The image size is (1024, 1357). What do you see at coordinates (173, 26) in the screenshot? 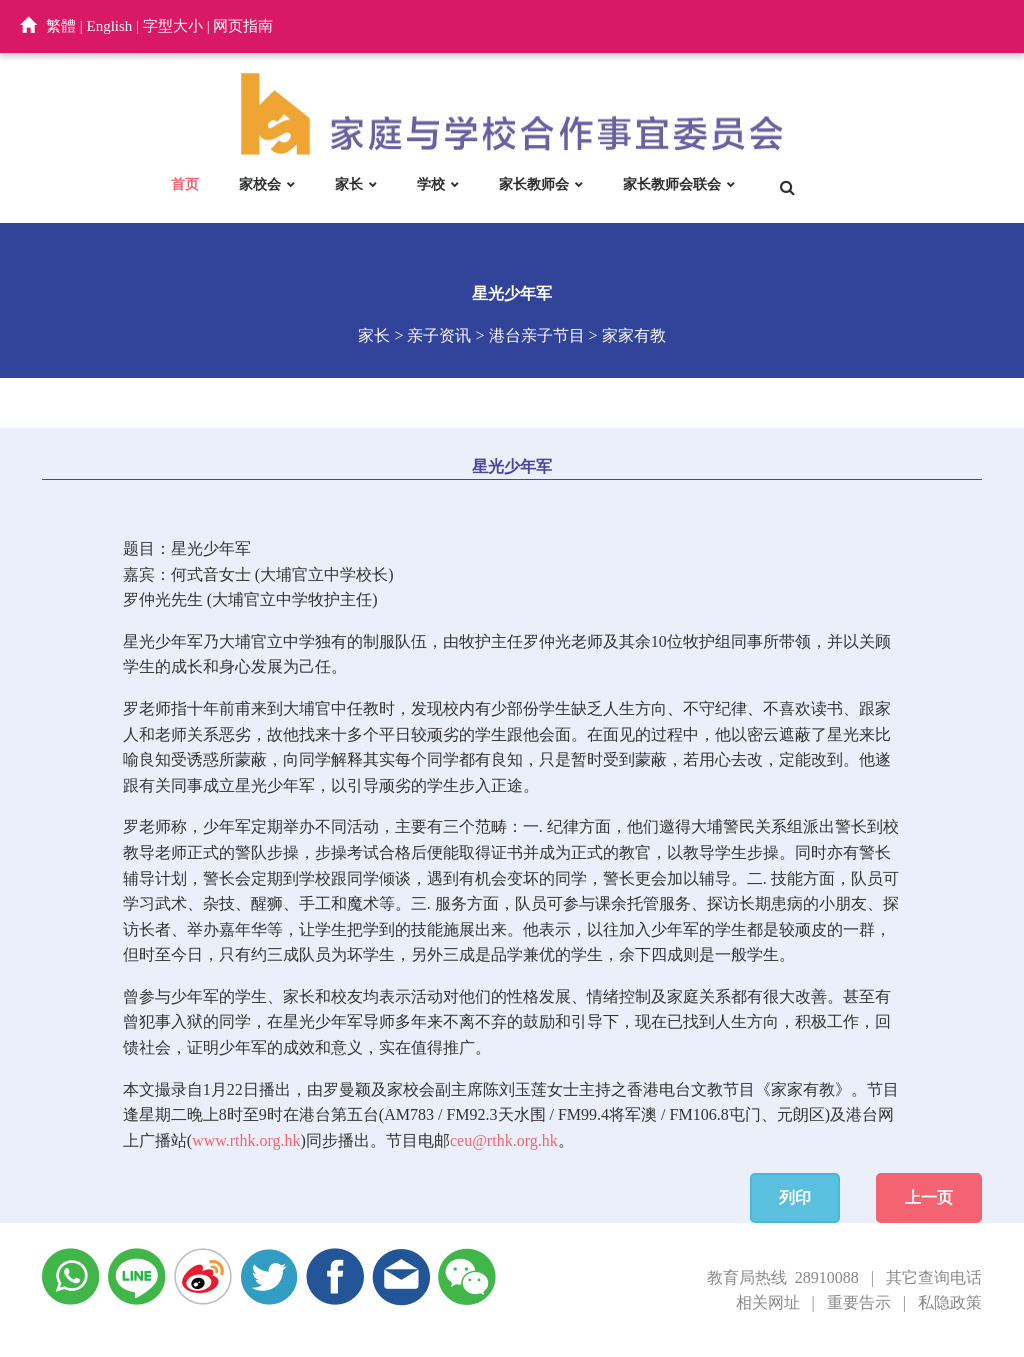
I see `字型大小` at bounding box center [173, 26].